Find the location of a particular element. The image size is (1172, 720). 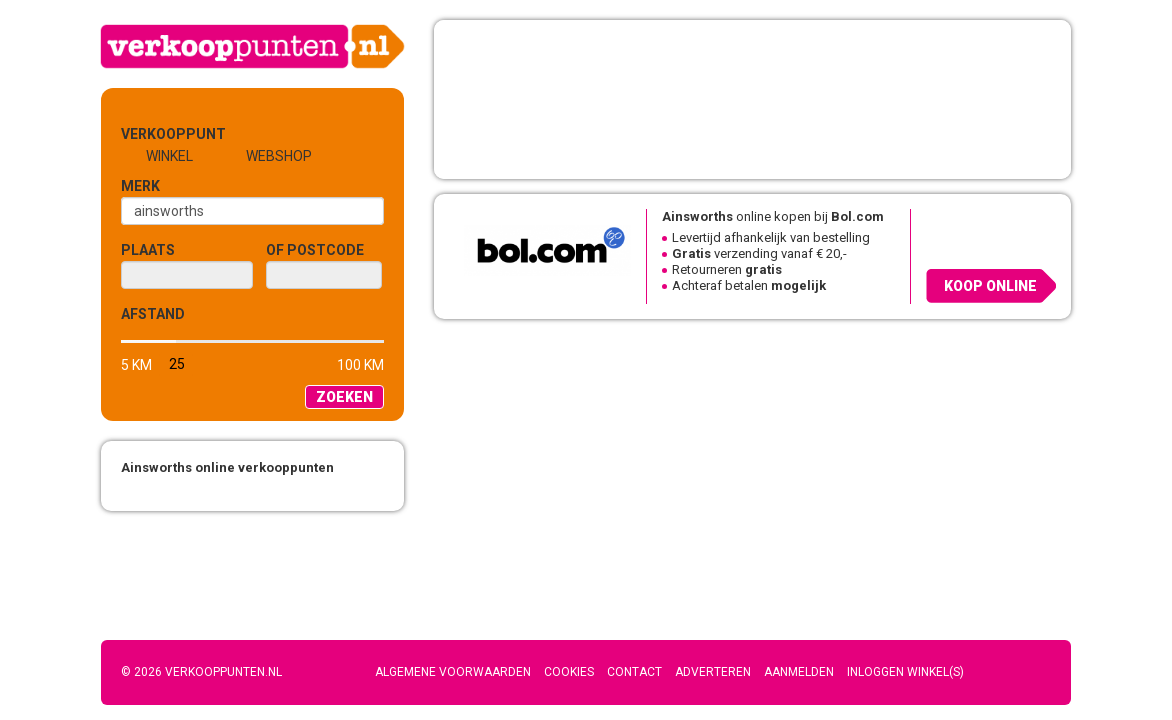

of Postcode is located at coordinates (315, 250).